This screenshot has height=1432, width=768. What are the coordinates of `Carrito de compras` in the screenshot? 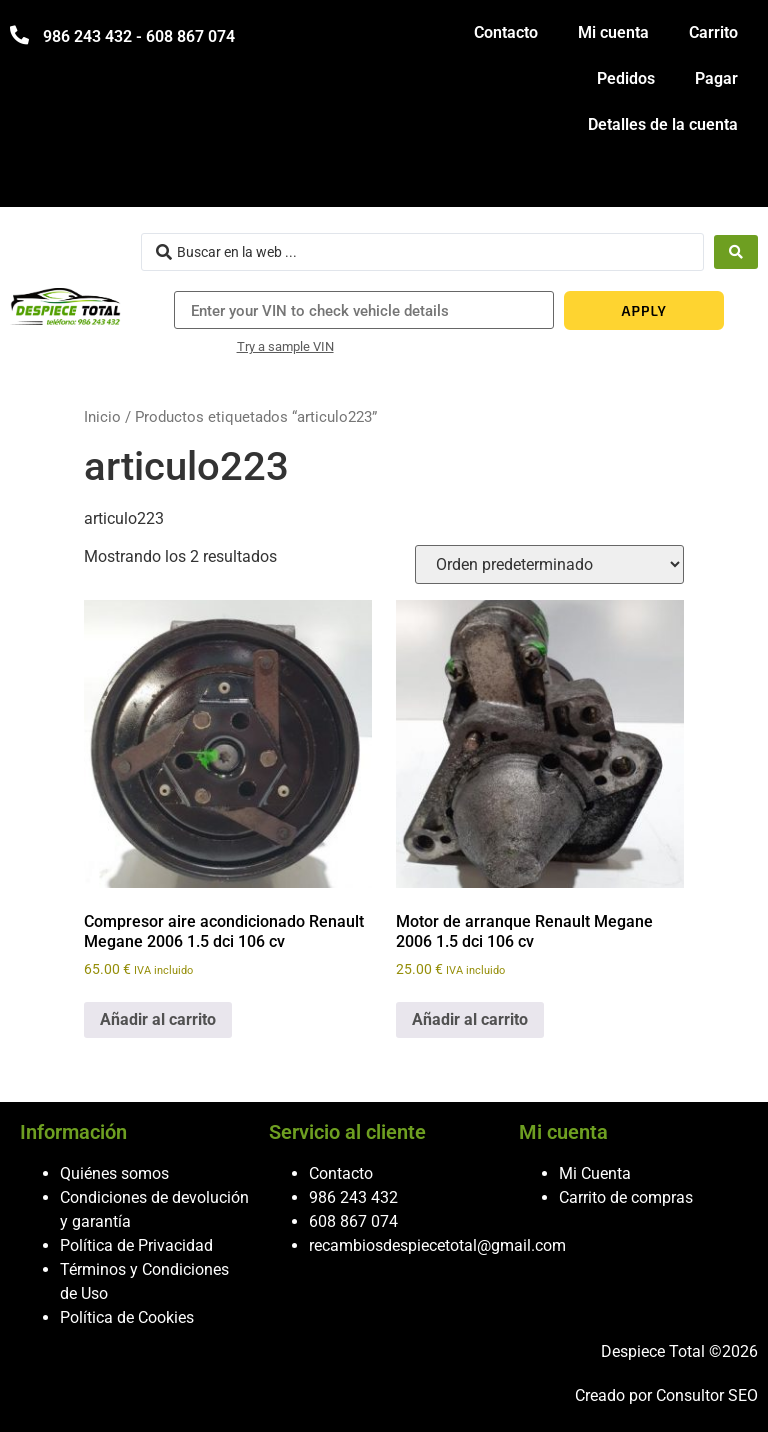 It's located at (626, 1197).